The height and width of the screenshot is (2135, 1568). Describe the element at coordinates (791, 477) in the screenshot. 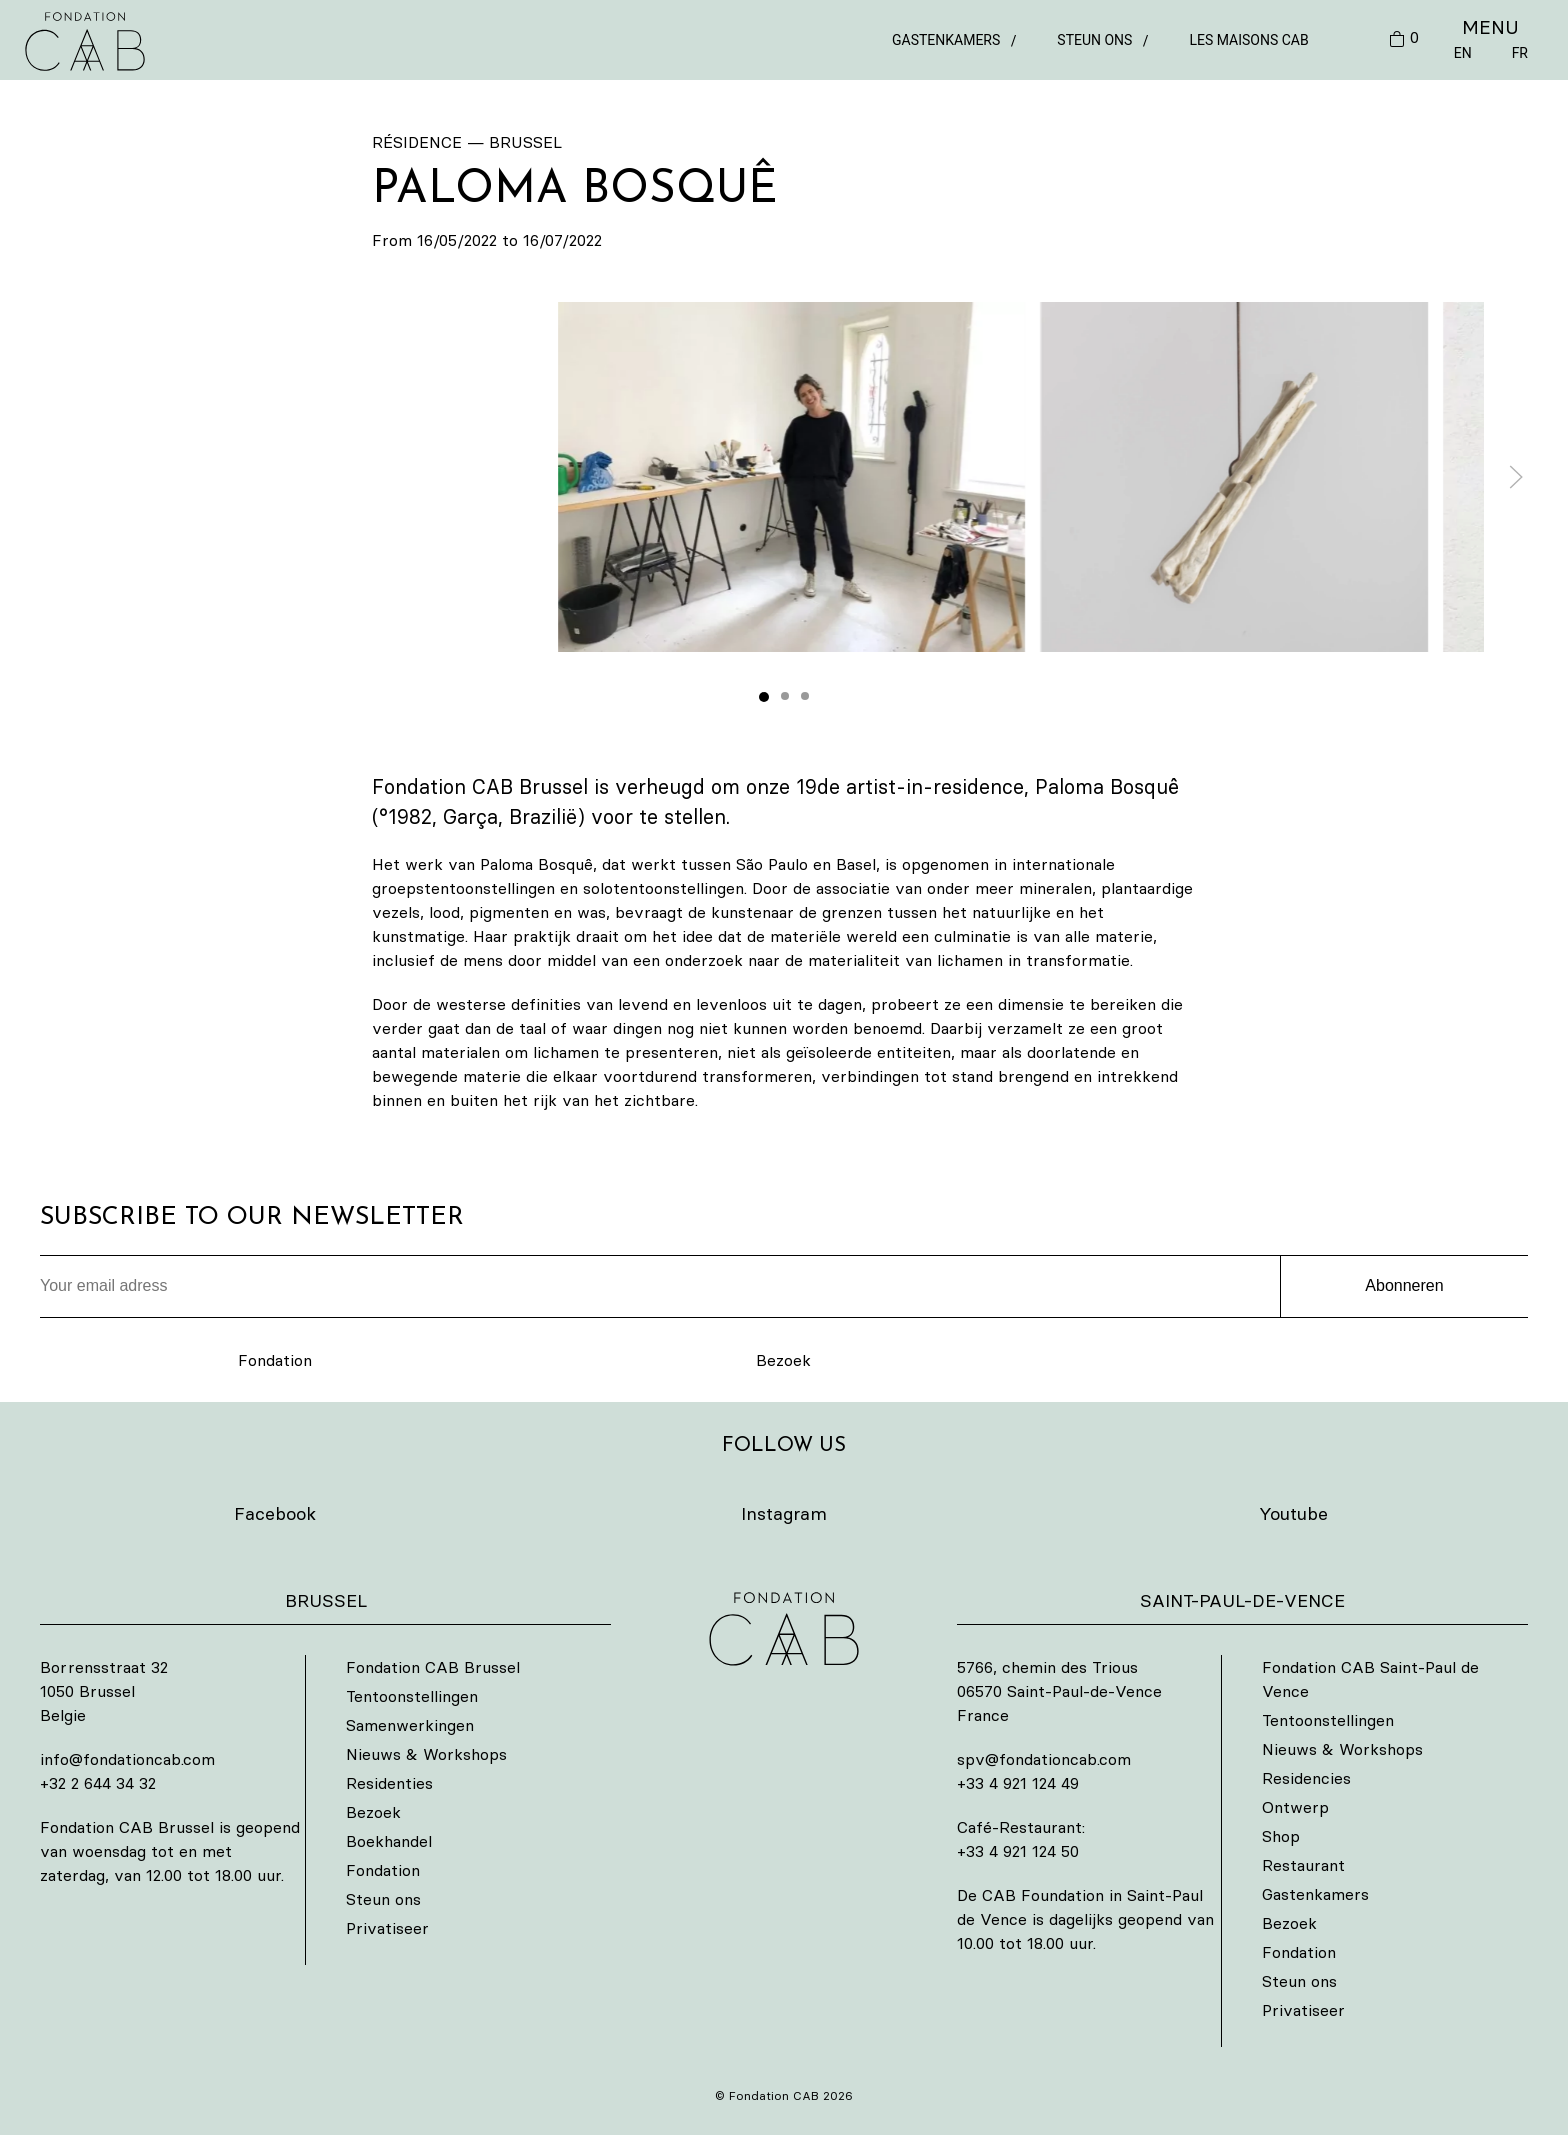

I see `[button]` at that location.